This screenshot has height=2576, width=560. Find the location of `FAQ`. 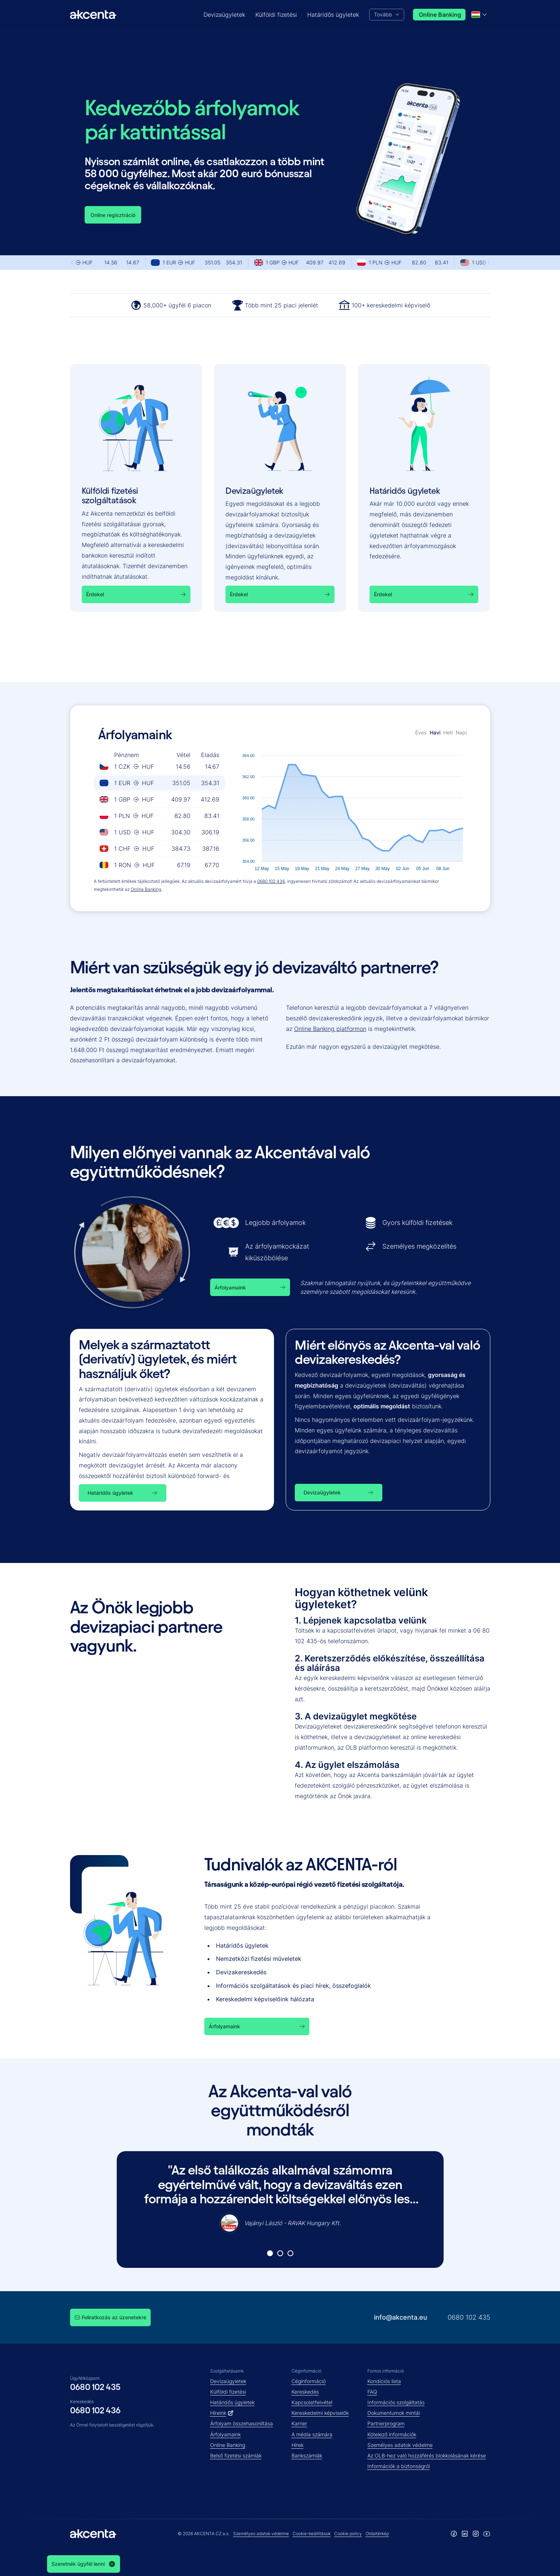

FAQ is located at coordinates (372, 2392).